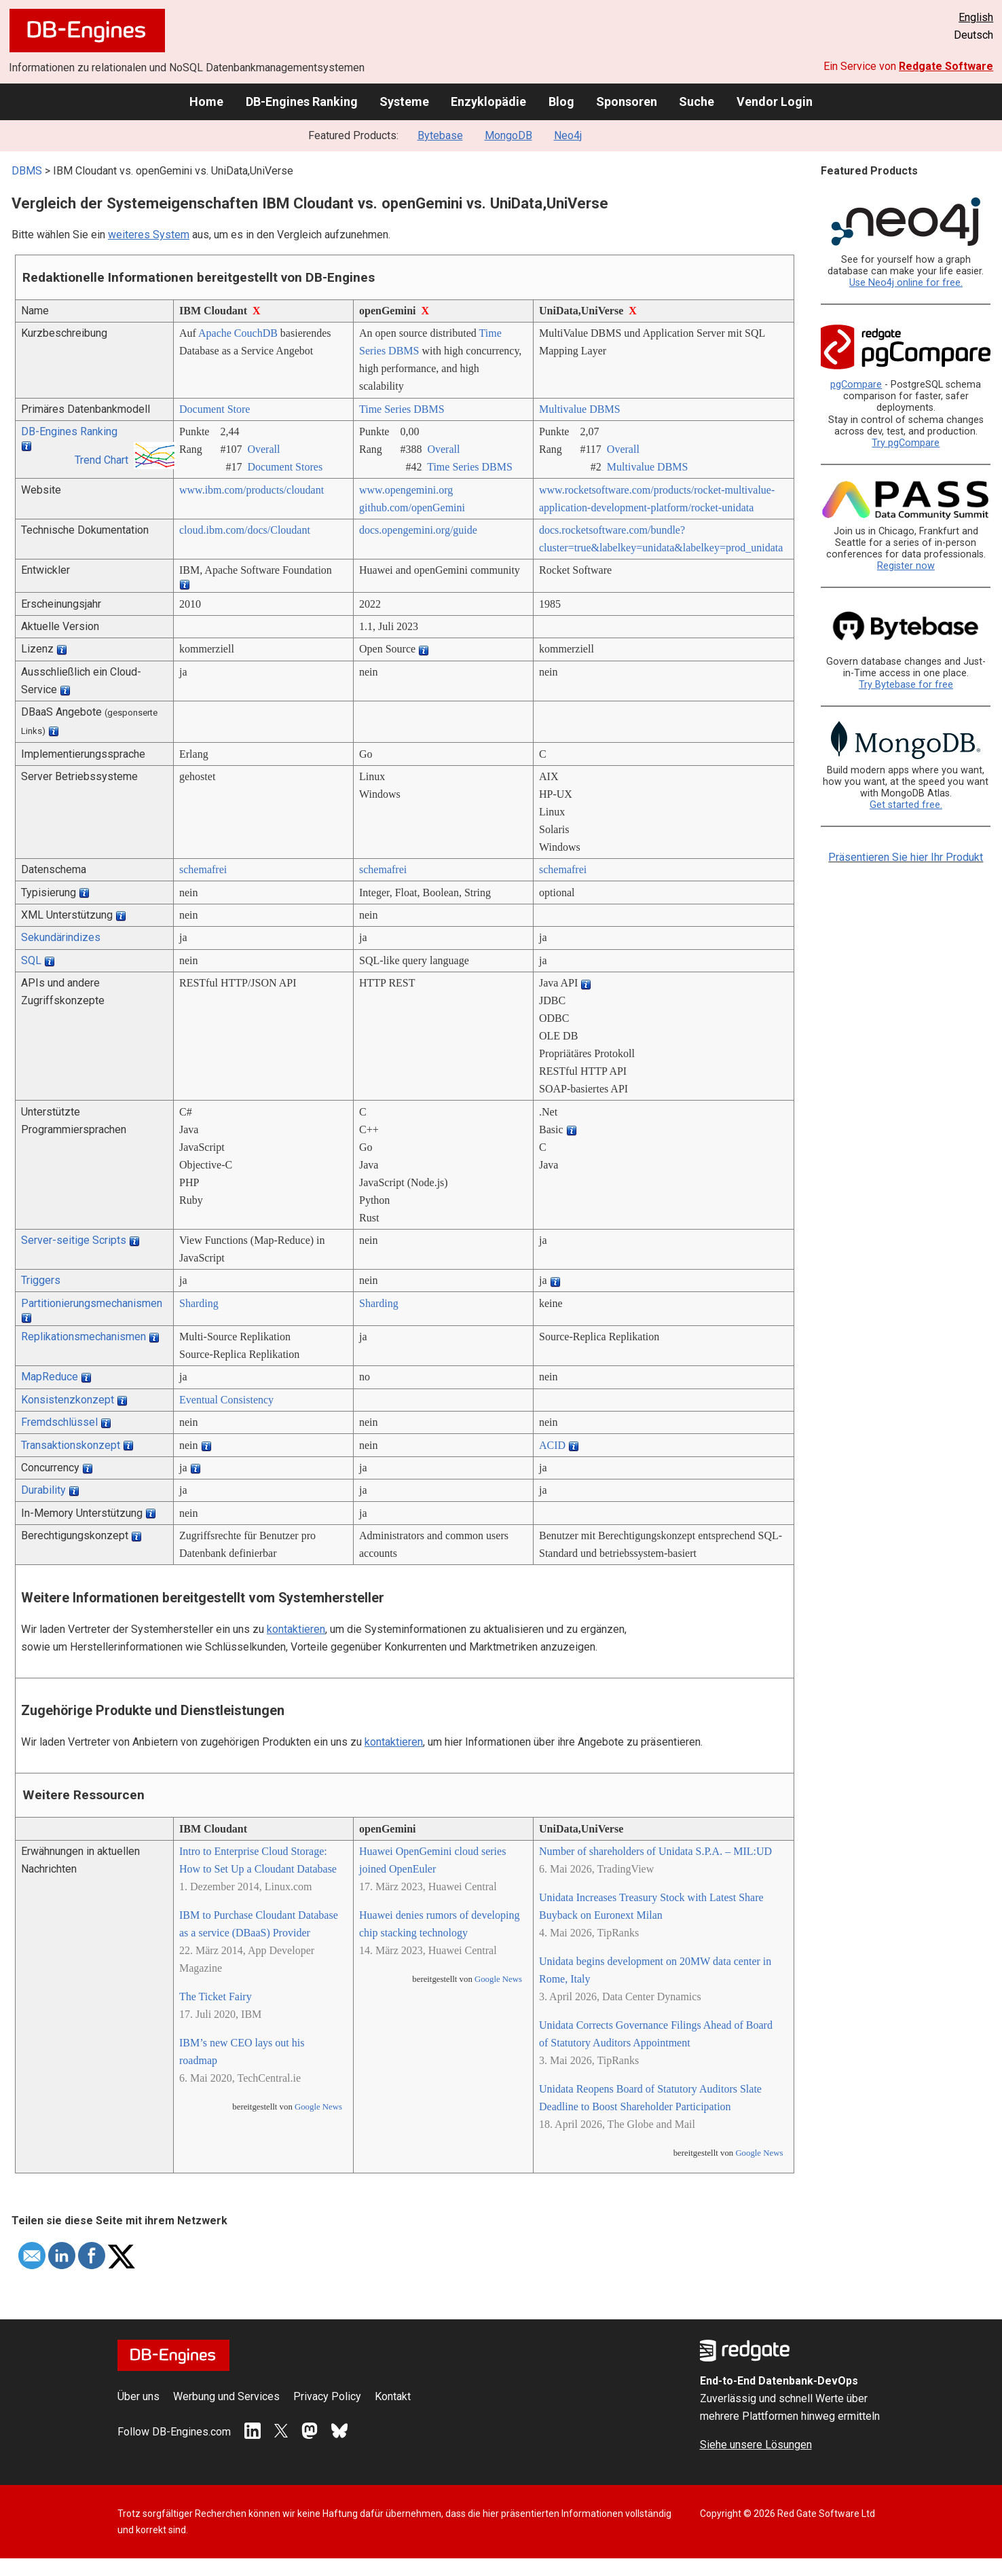 The image size is (1002, 2576). Describe the element at coordinates (59, 1422) in the screenshot. I see `Fremdschlüssel` at that location.